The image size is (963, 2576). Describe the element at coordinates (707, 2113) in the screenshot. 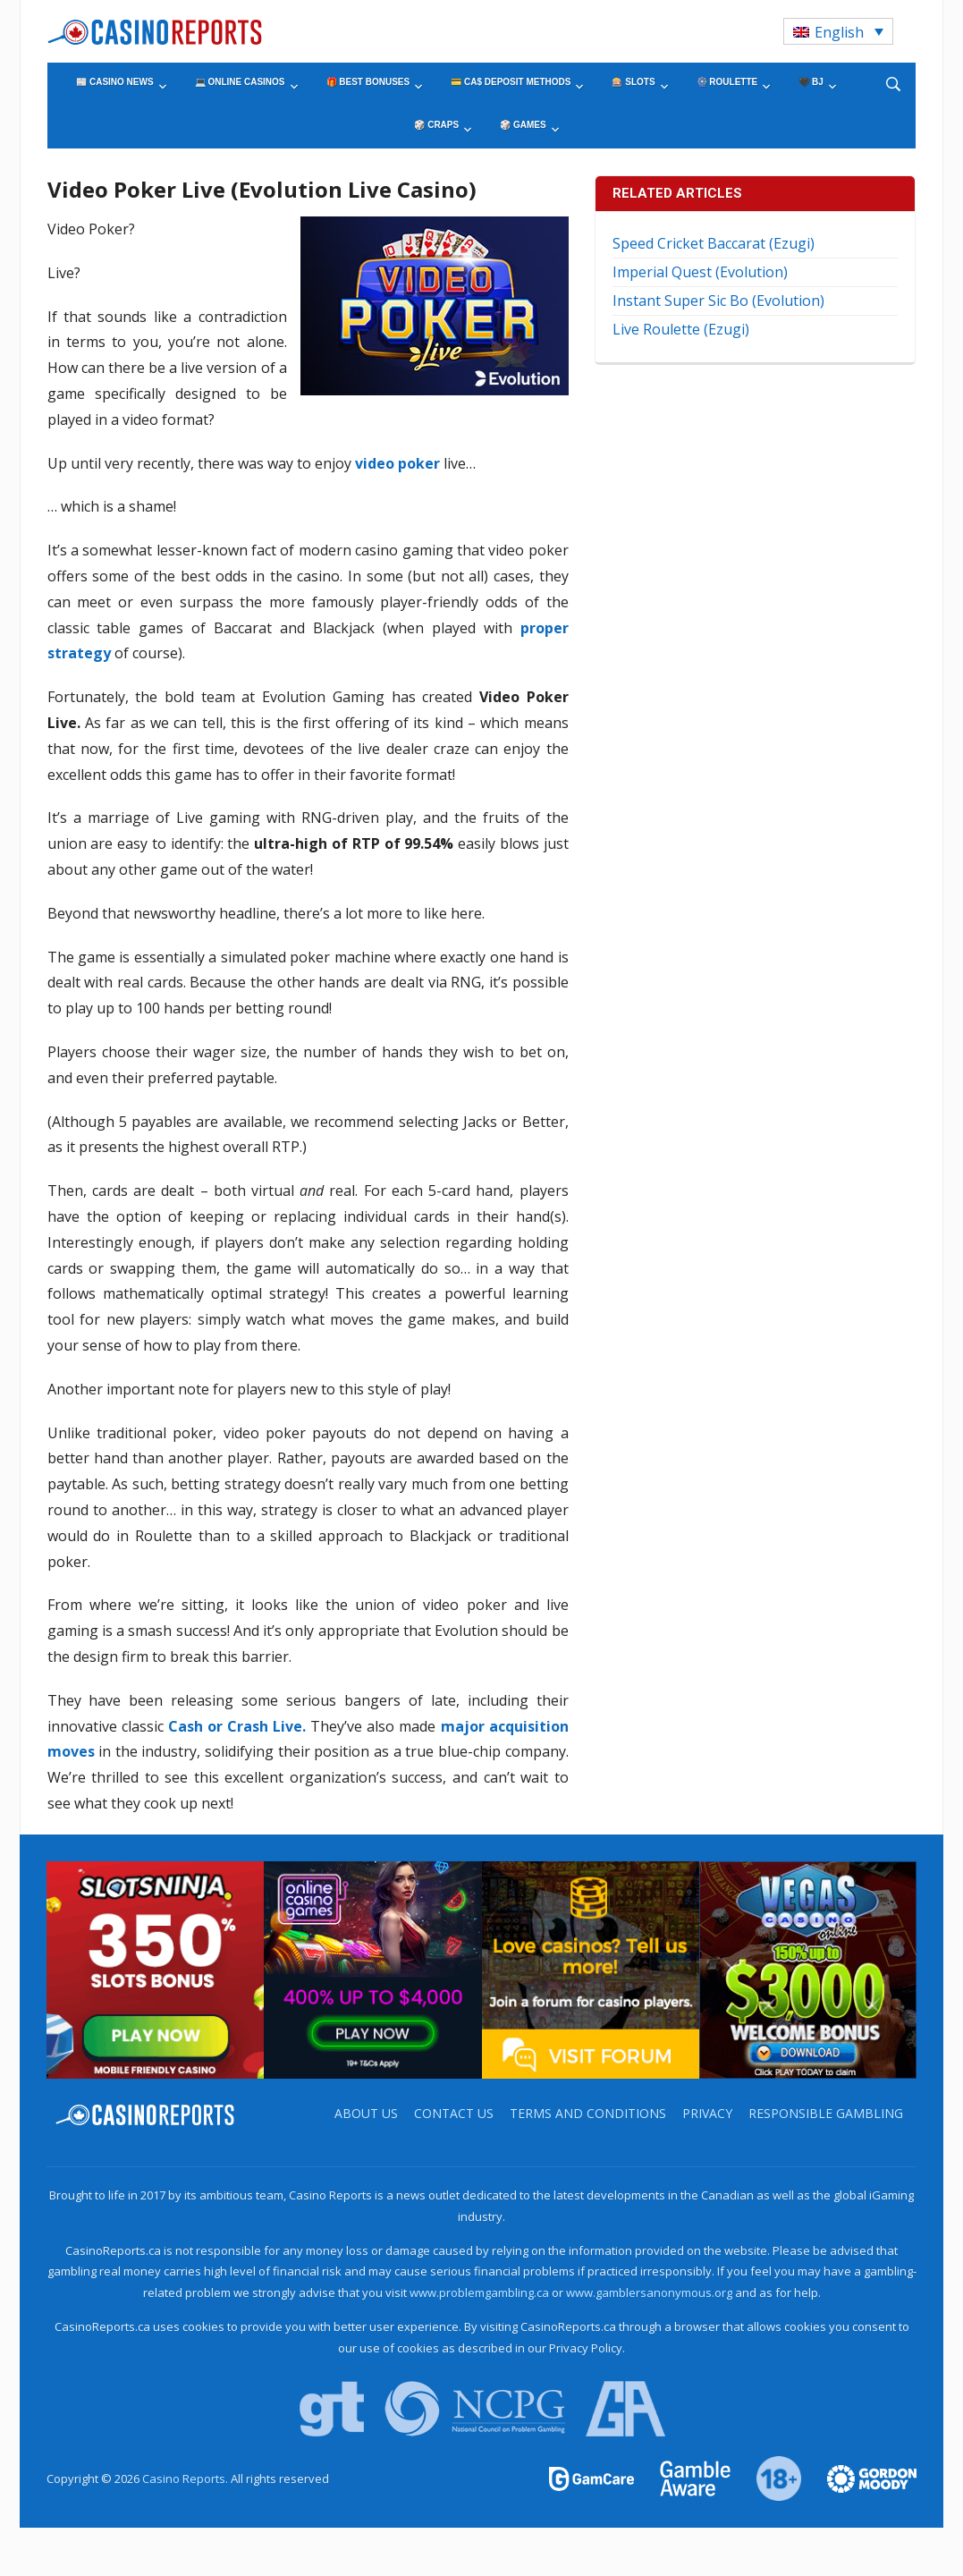

I see `Privacy` at that location.